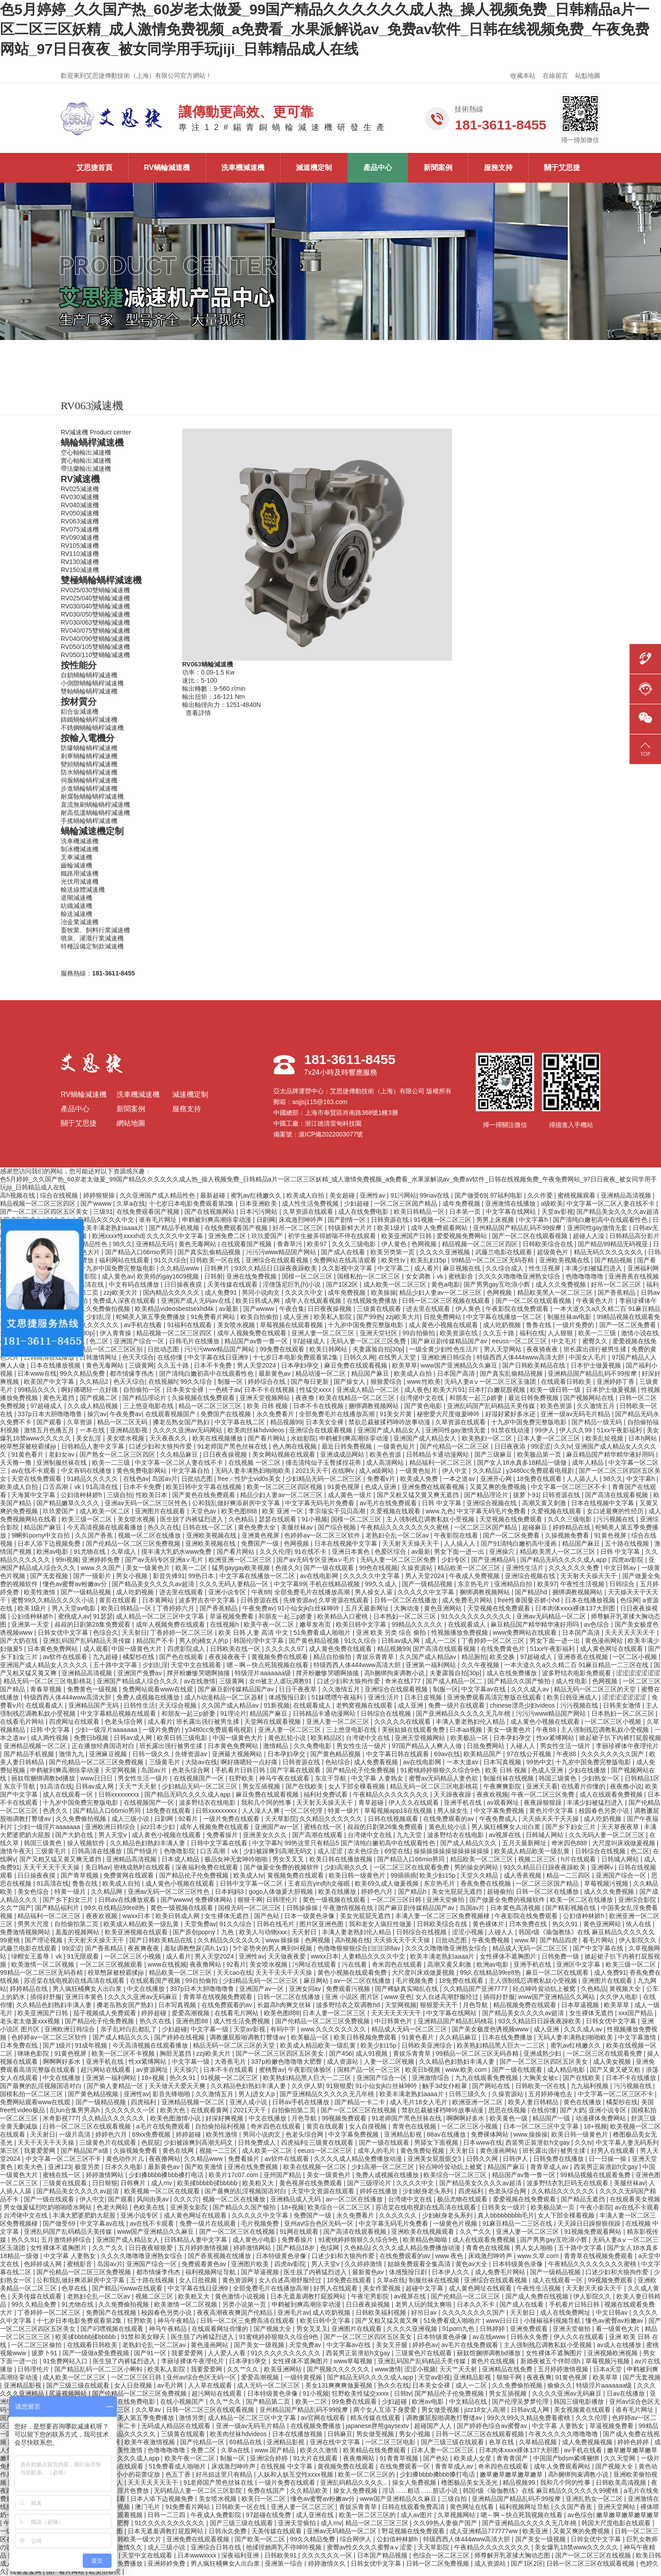  Describe the element at coordinates (511, 1414) in the screenshot. I see `好湿好紧好多水还` at that location.